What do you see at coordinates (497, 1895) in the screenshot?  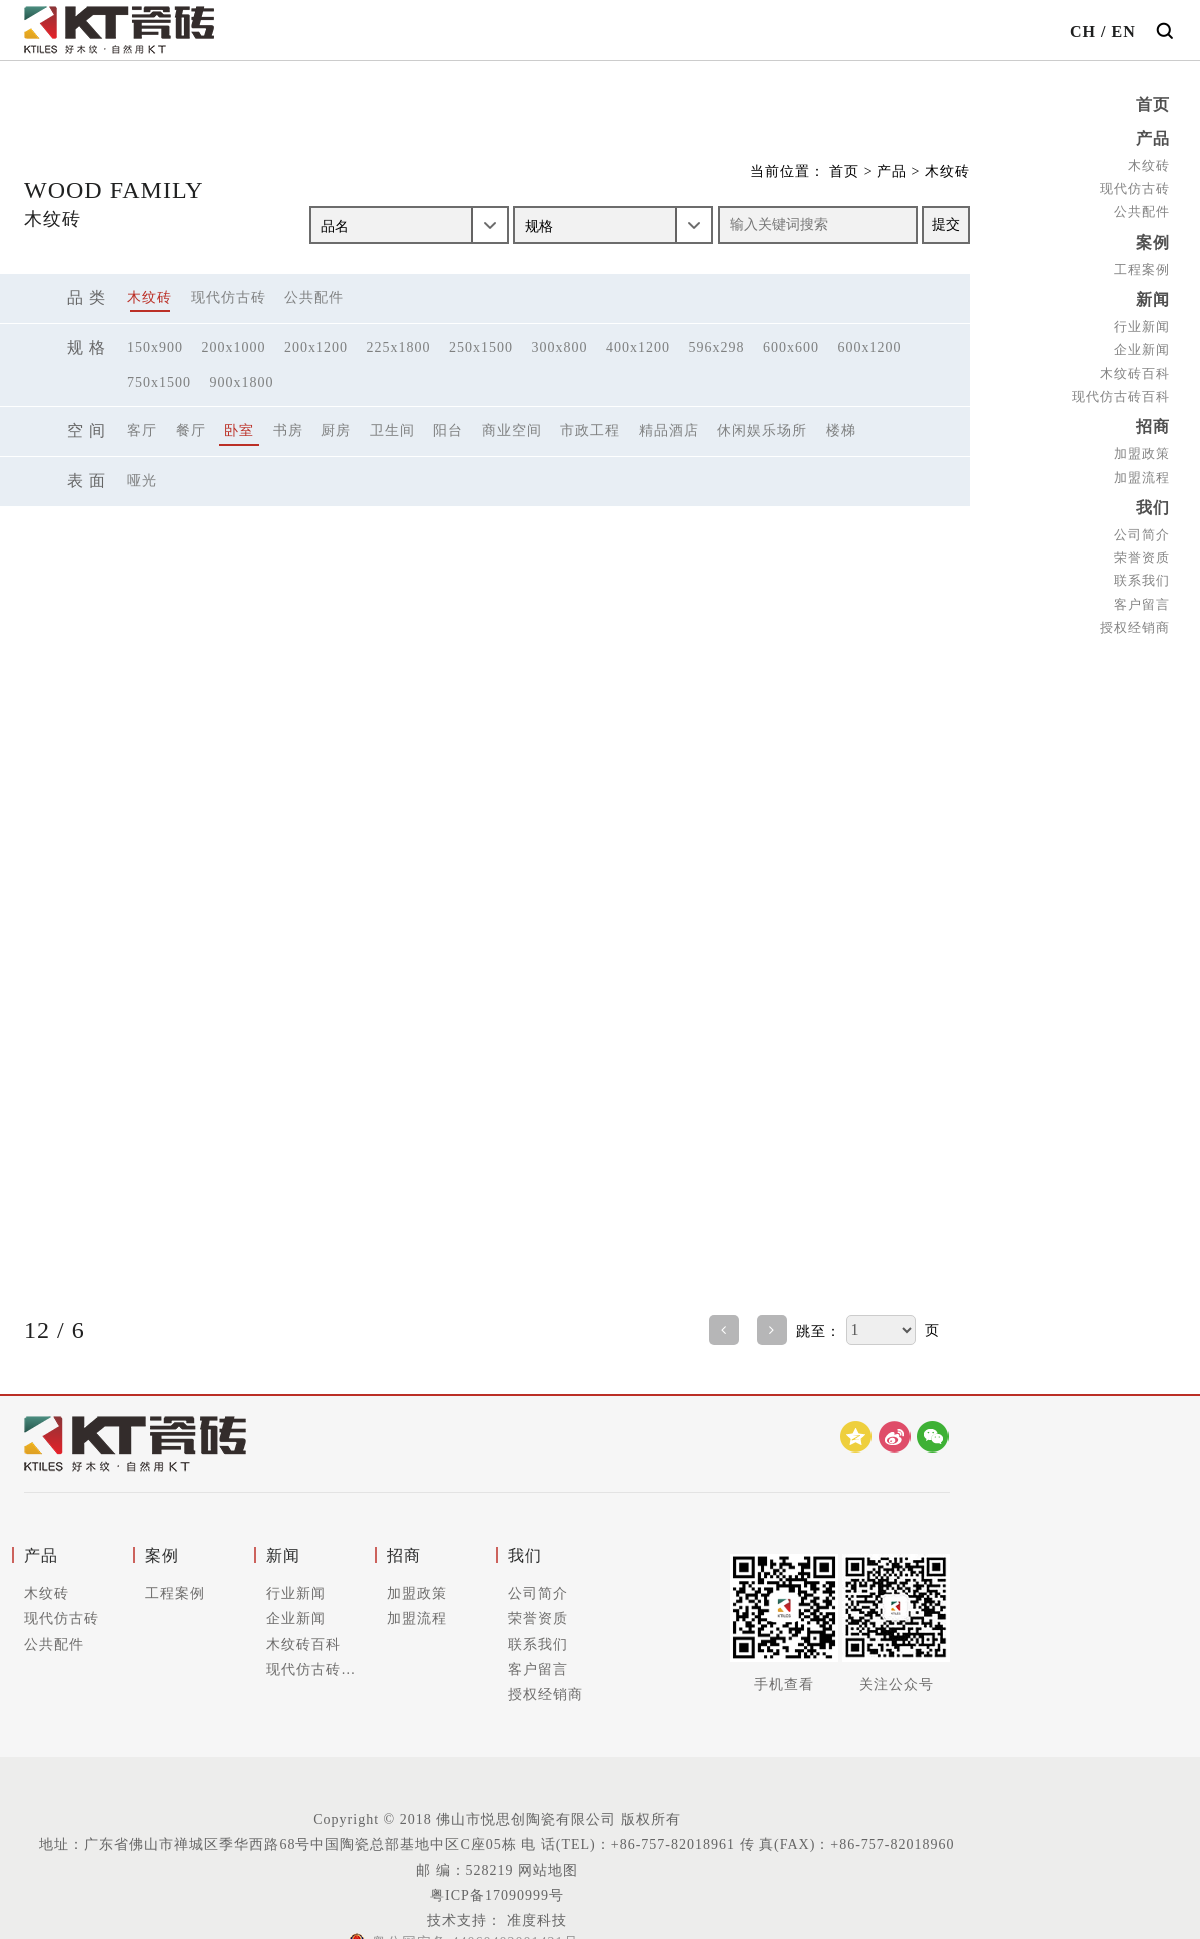 I see `粤ICP备17090999号` at bounding box center [497, 1895].